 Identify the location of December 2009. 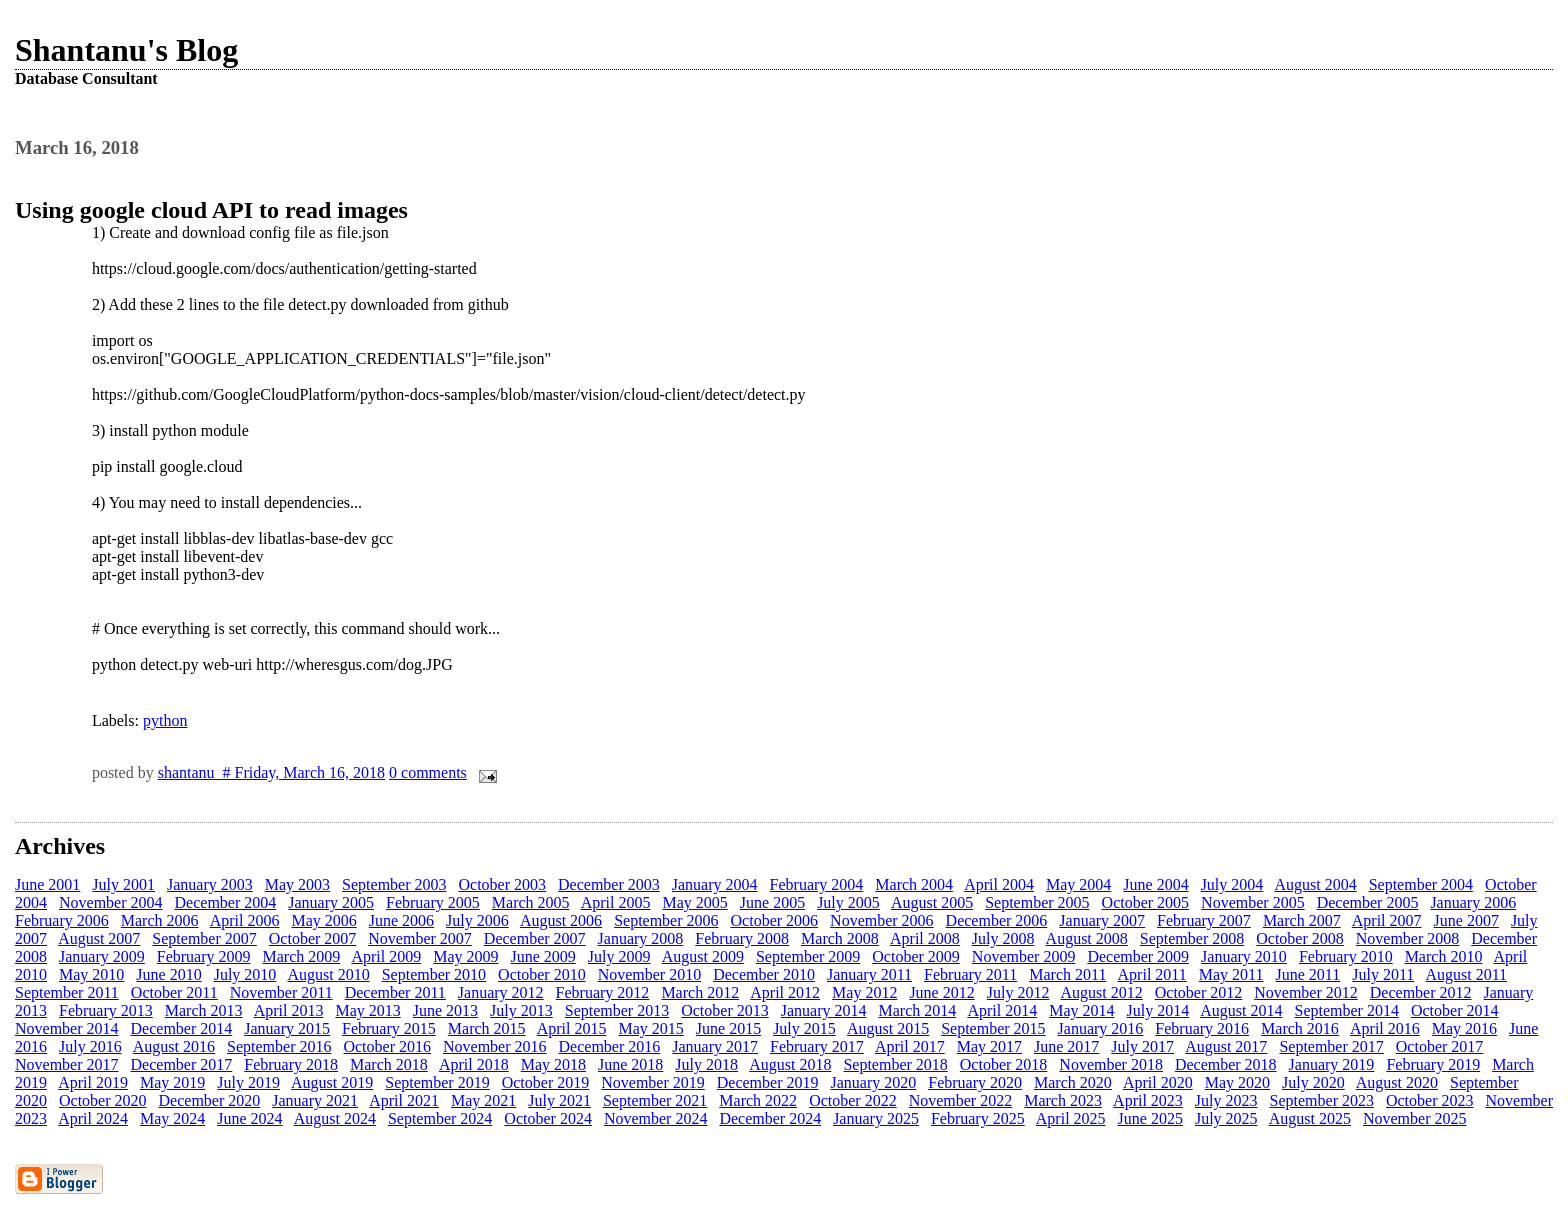
(1138, 956).